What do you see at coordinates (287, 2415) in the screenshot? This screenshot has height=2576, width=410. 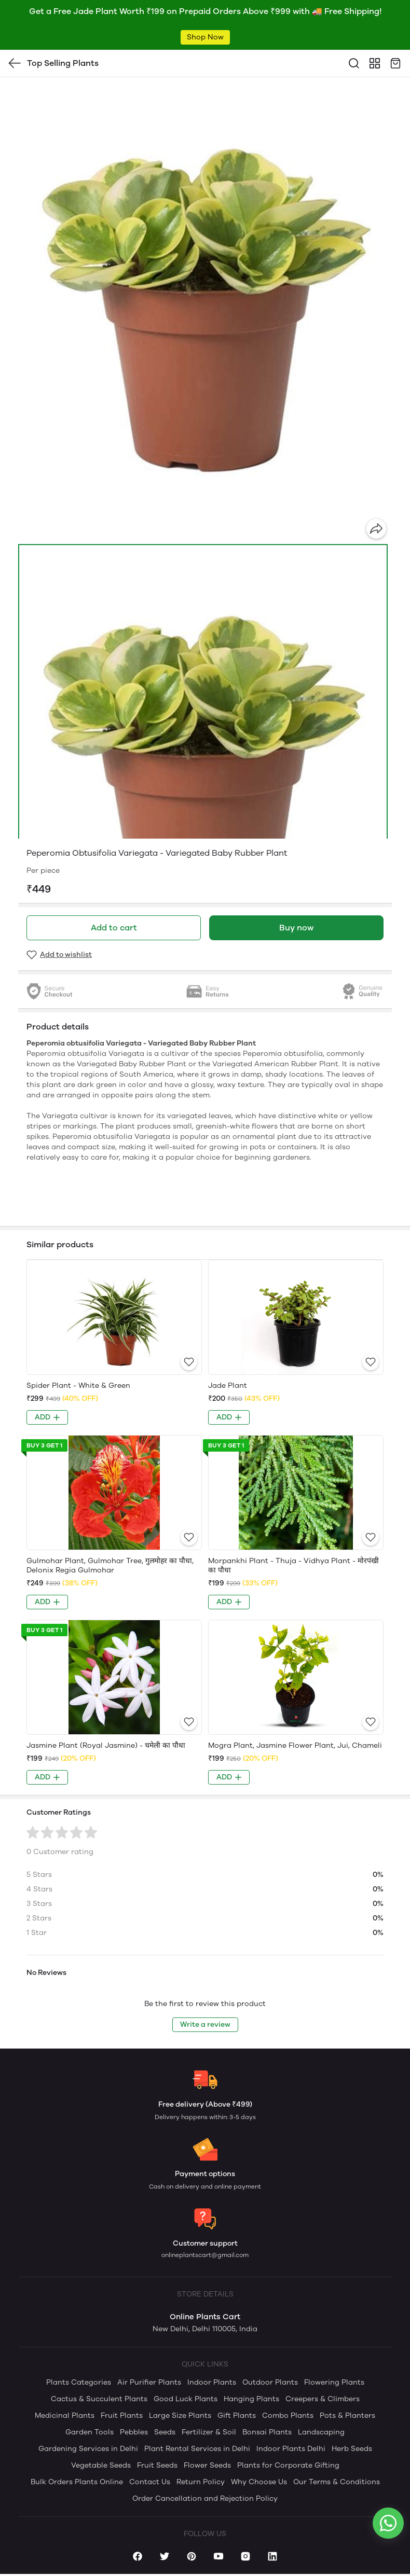 I see `Combo Plants` at bounding box center [287, 2415].